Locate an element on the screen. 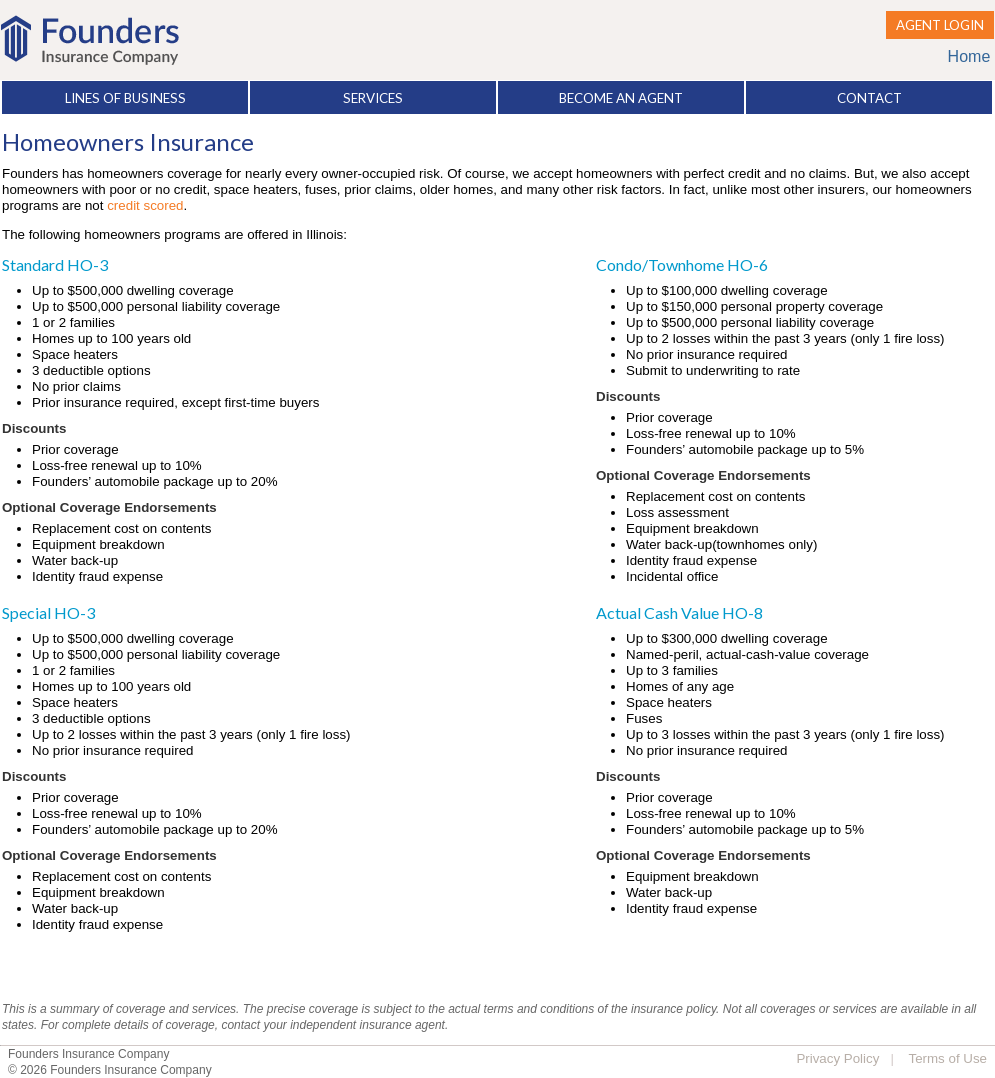  Privacy Policy is located at coordinates (837, 1058).